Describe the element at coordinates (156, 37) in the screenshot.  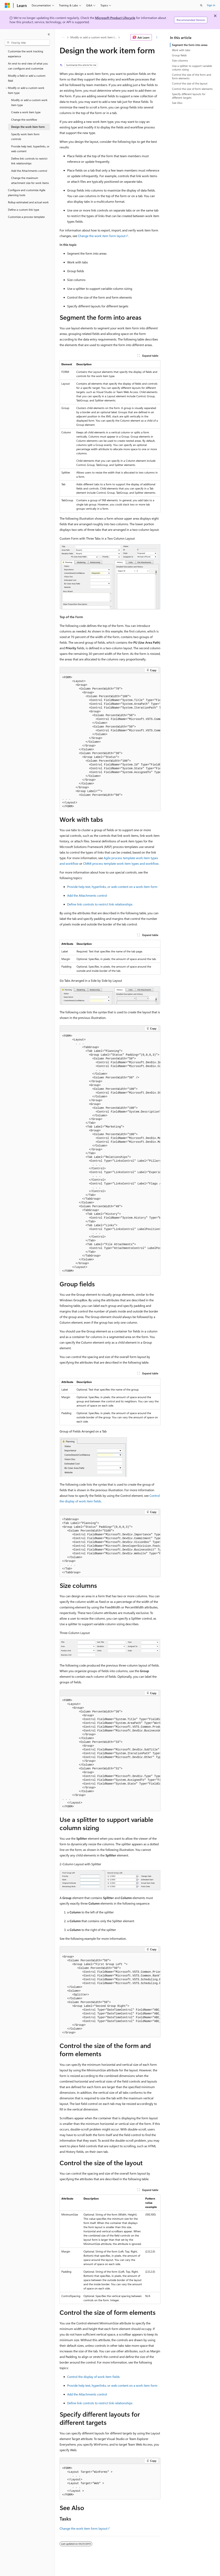
I see `[More actions]` at that location.